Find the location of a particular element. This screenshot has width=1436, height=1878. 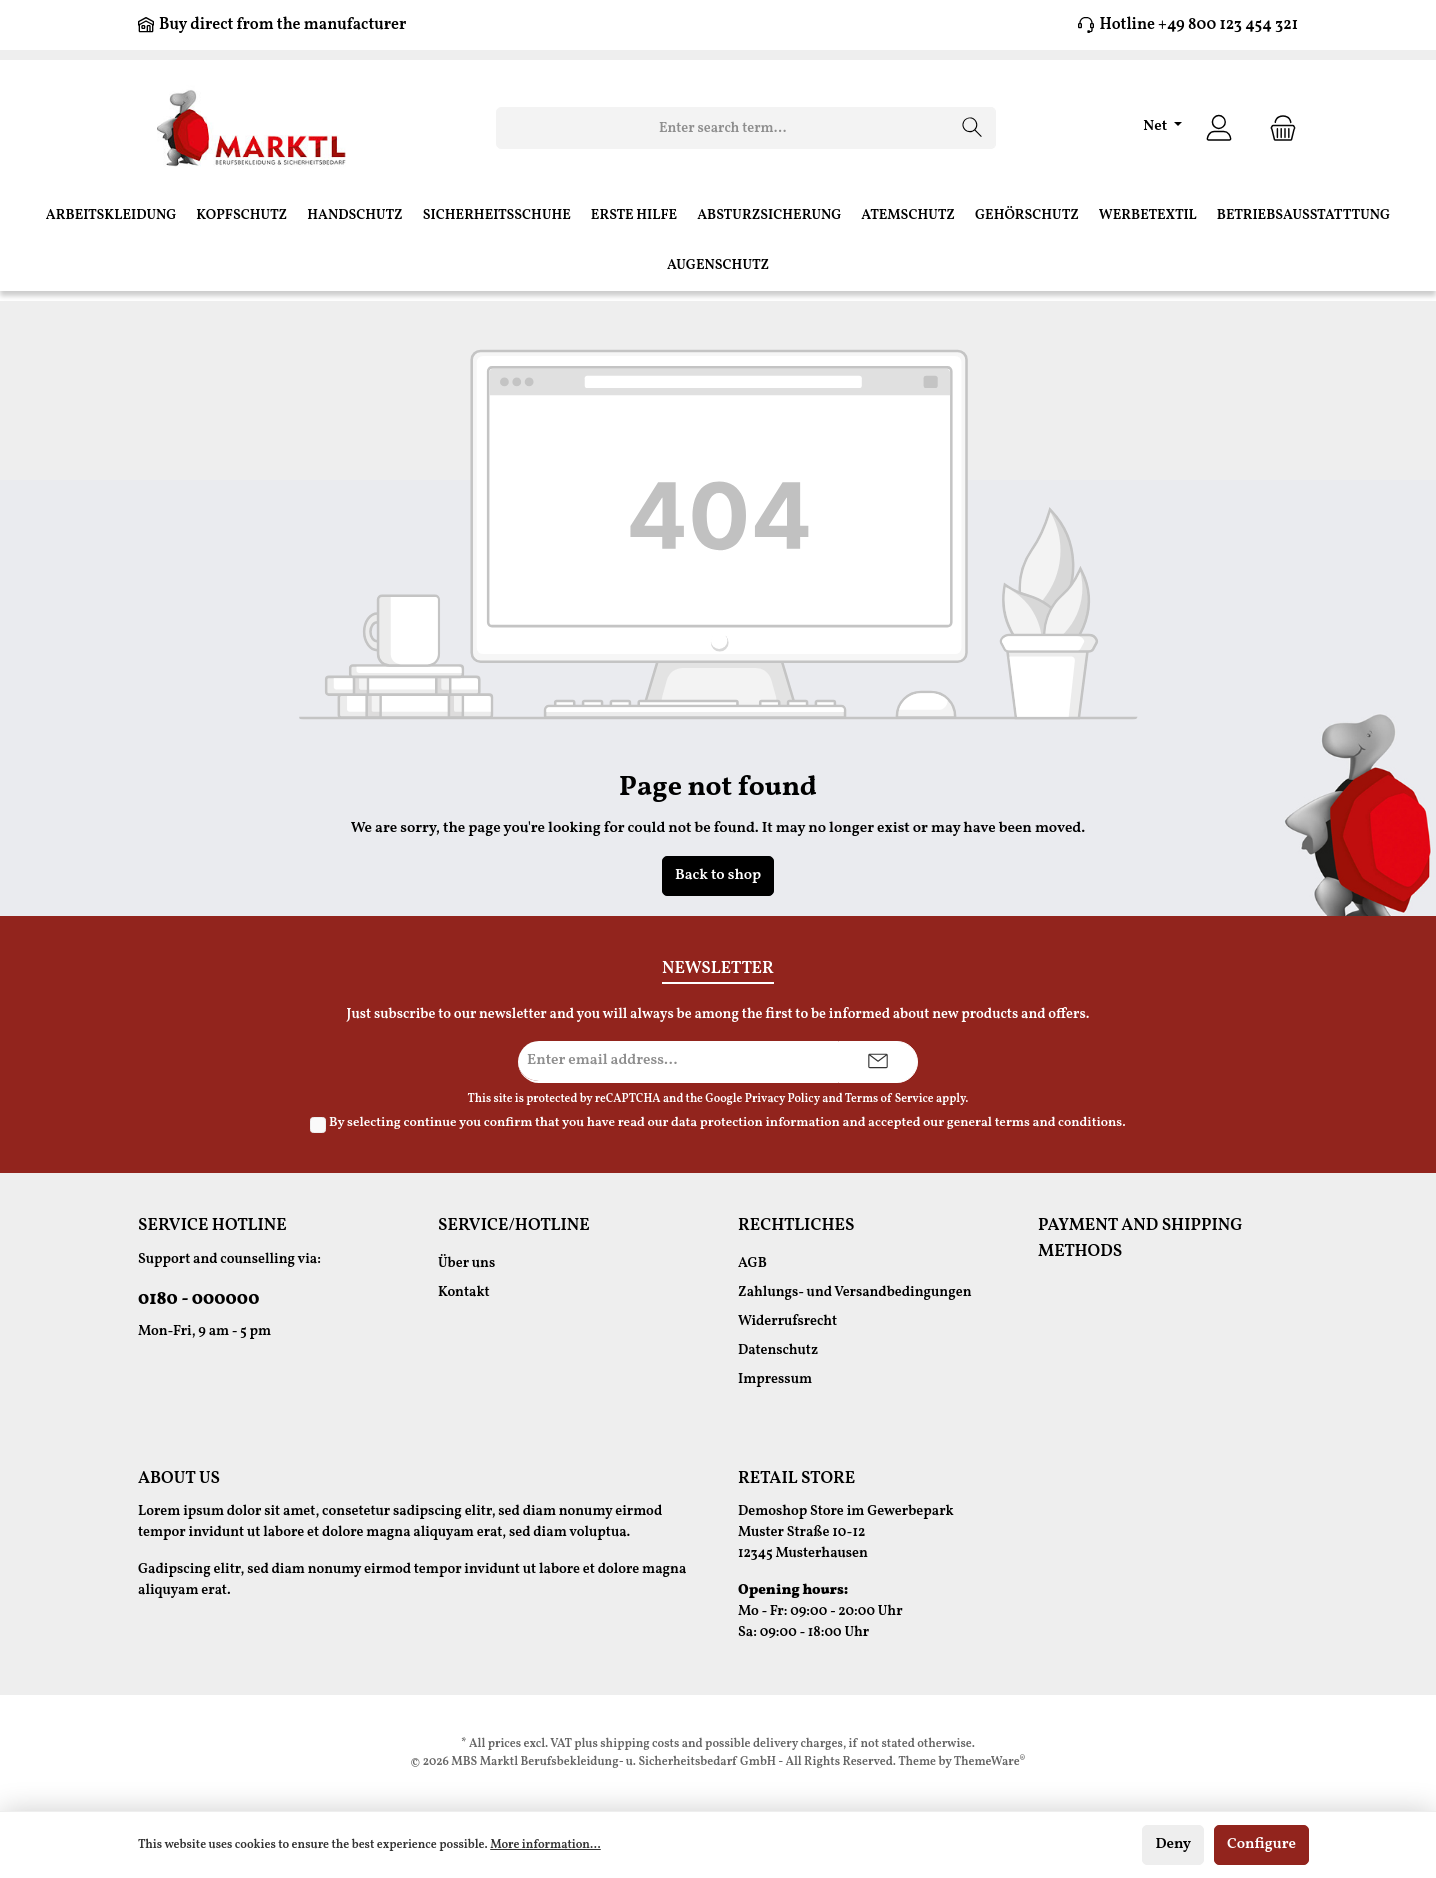

Impressum is located at coordinates (775, 1379).